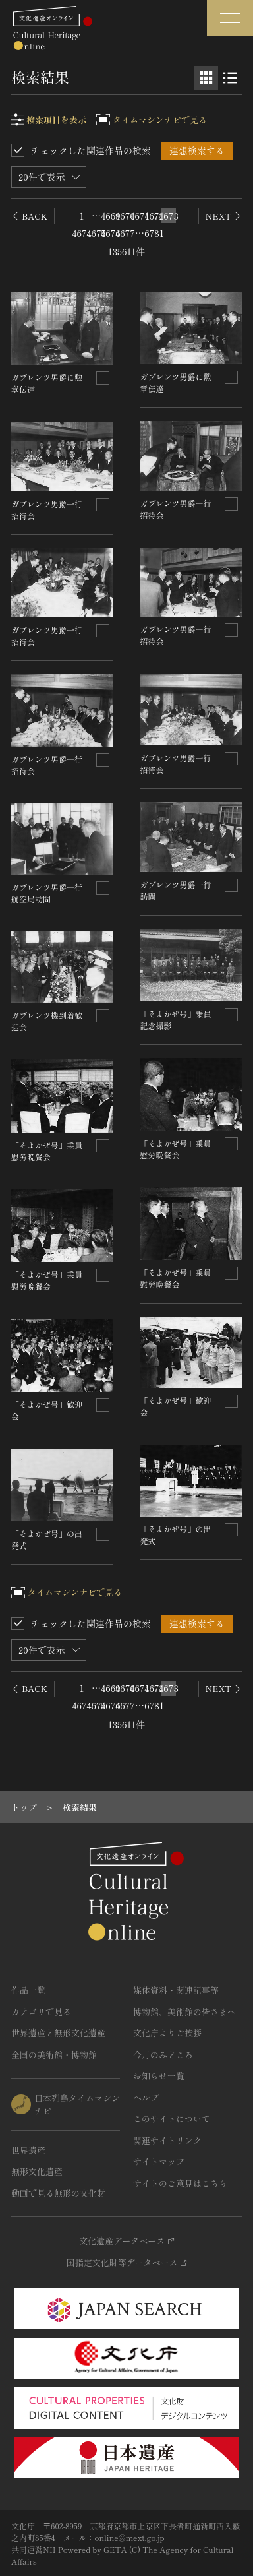  What do you see at coordinates (158, 2161) in the screenshot?
I see `サイトマップ` at bounding box center [158, 2161].